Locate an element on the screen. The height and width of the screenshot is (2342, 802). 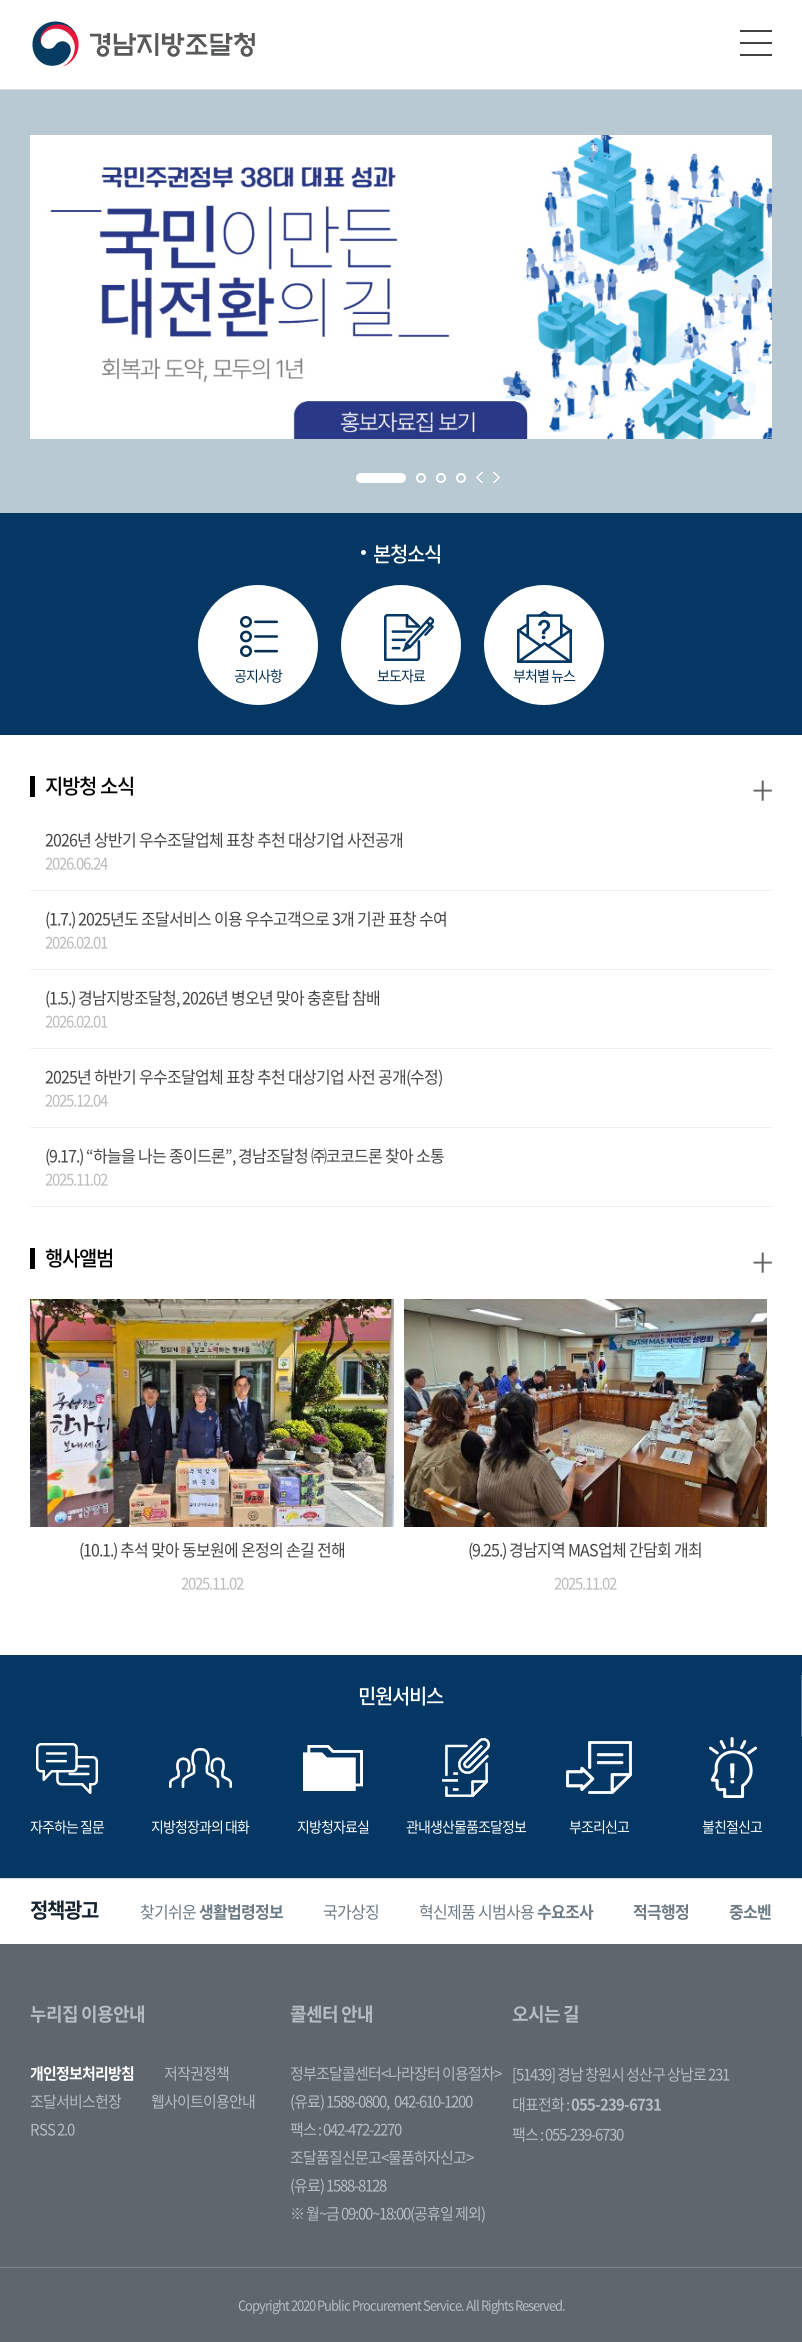
055-239-6731 is located at coordinates (616, 2104).